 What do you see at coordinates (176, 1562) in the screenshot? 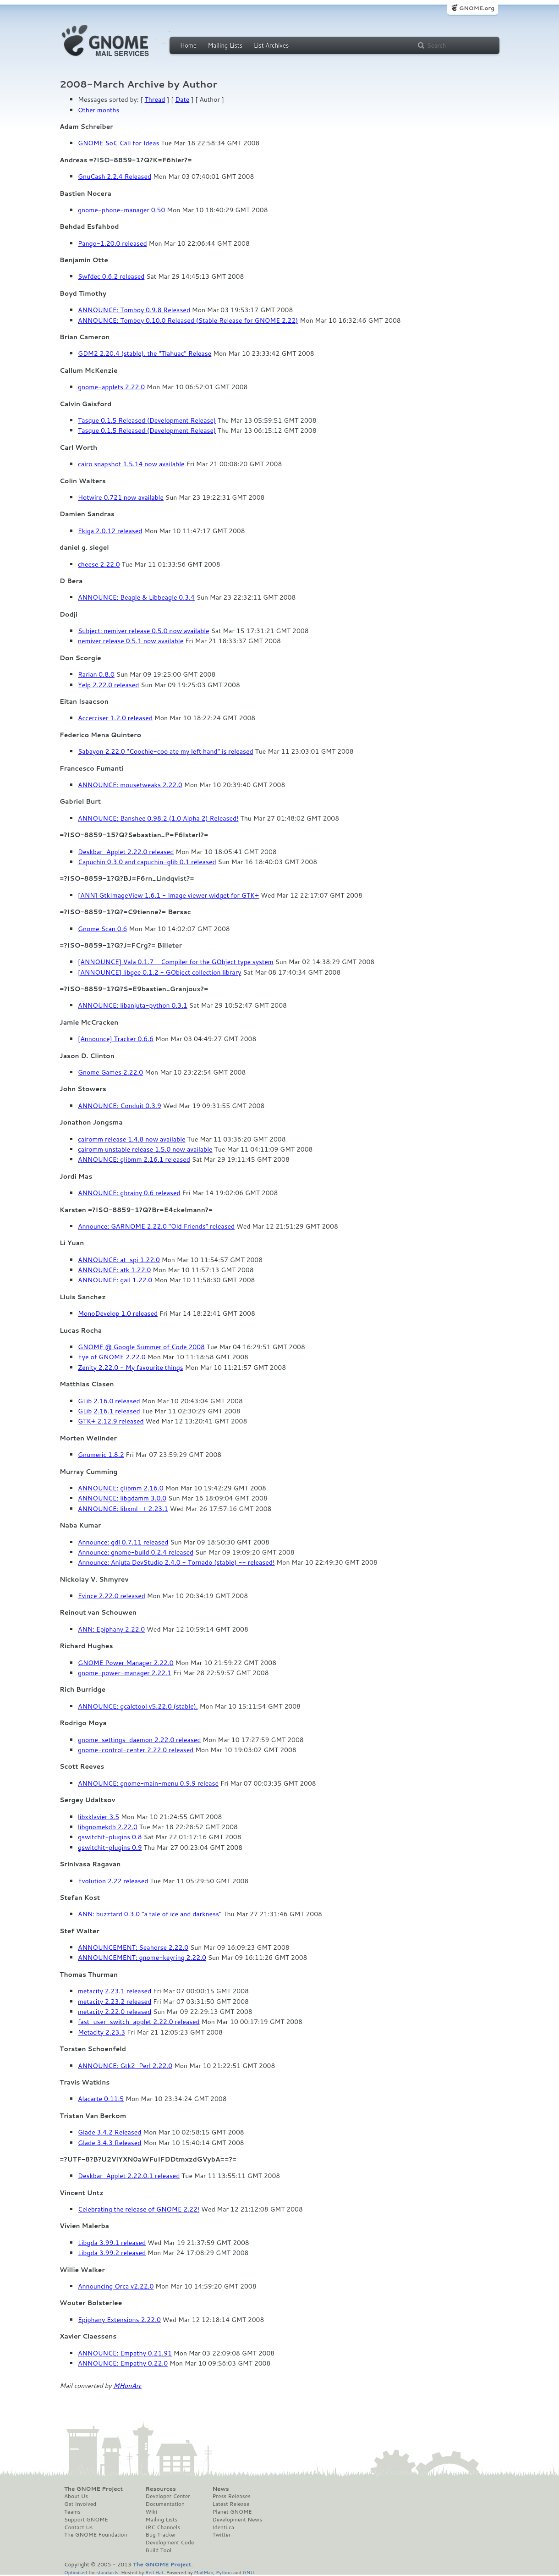
I see `Announce: Anjuta DevStudio 2.4.0 - Tornado (stable) -- released!` at bounding box center [176, 1562].